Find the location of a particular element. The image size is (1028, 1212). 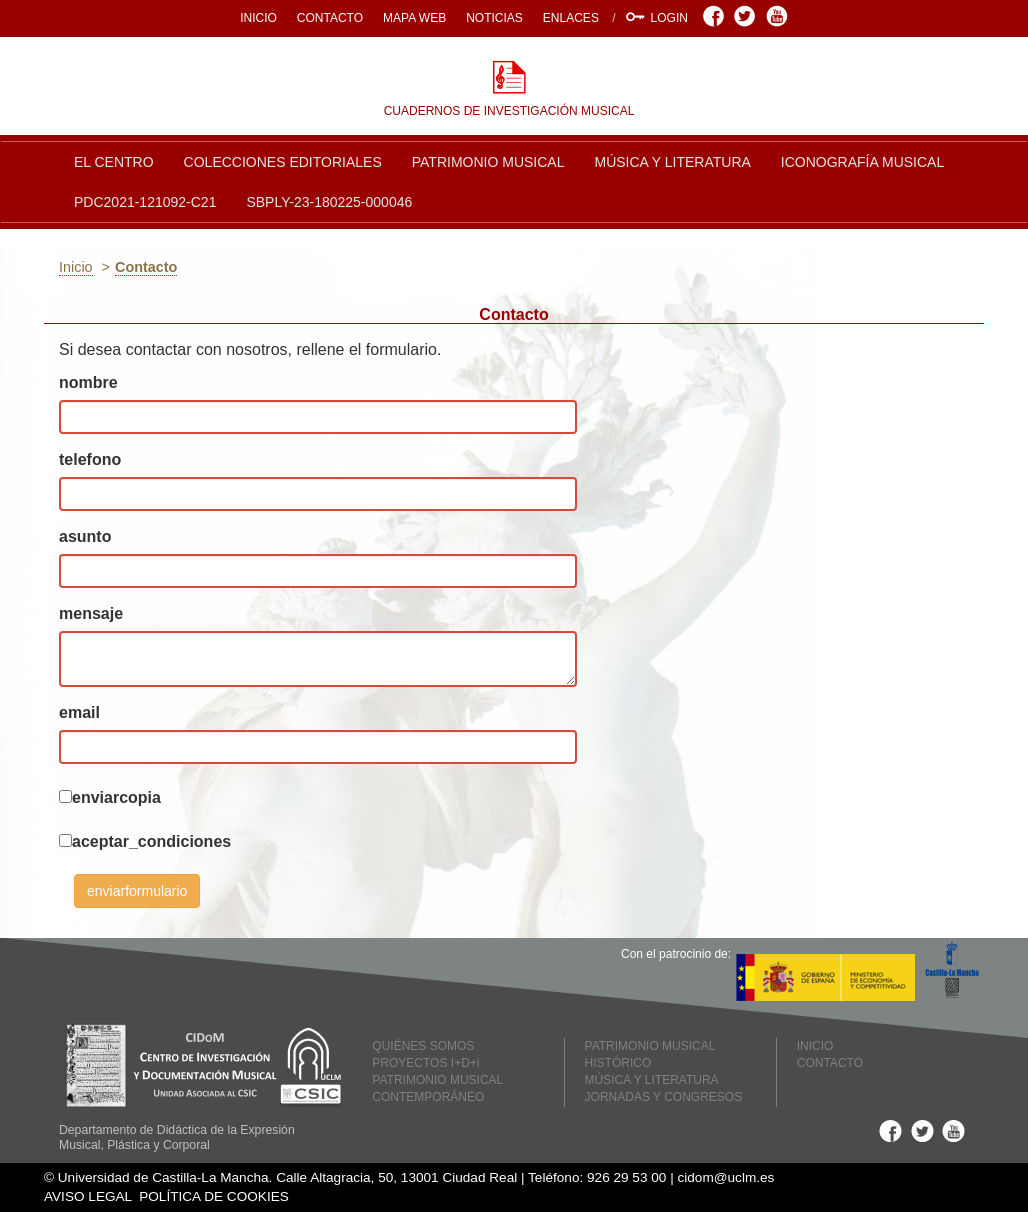

PATRIMONIO MUSICAL is located at coordinates (488, 162).